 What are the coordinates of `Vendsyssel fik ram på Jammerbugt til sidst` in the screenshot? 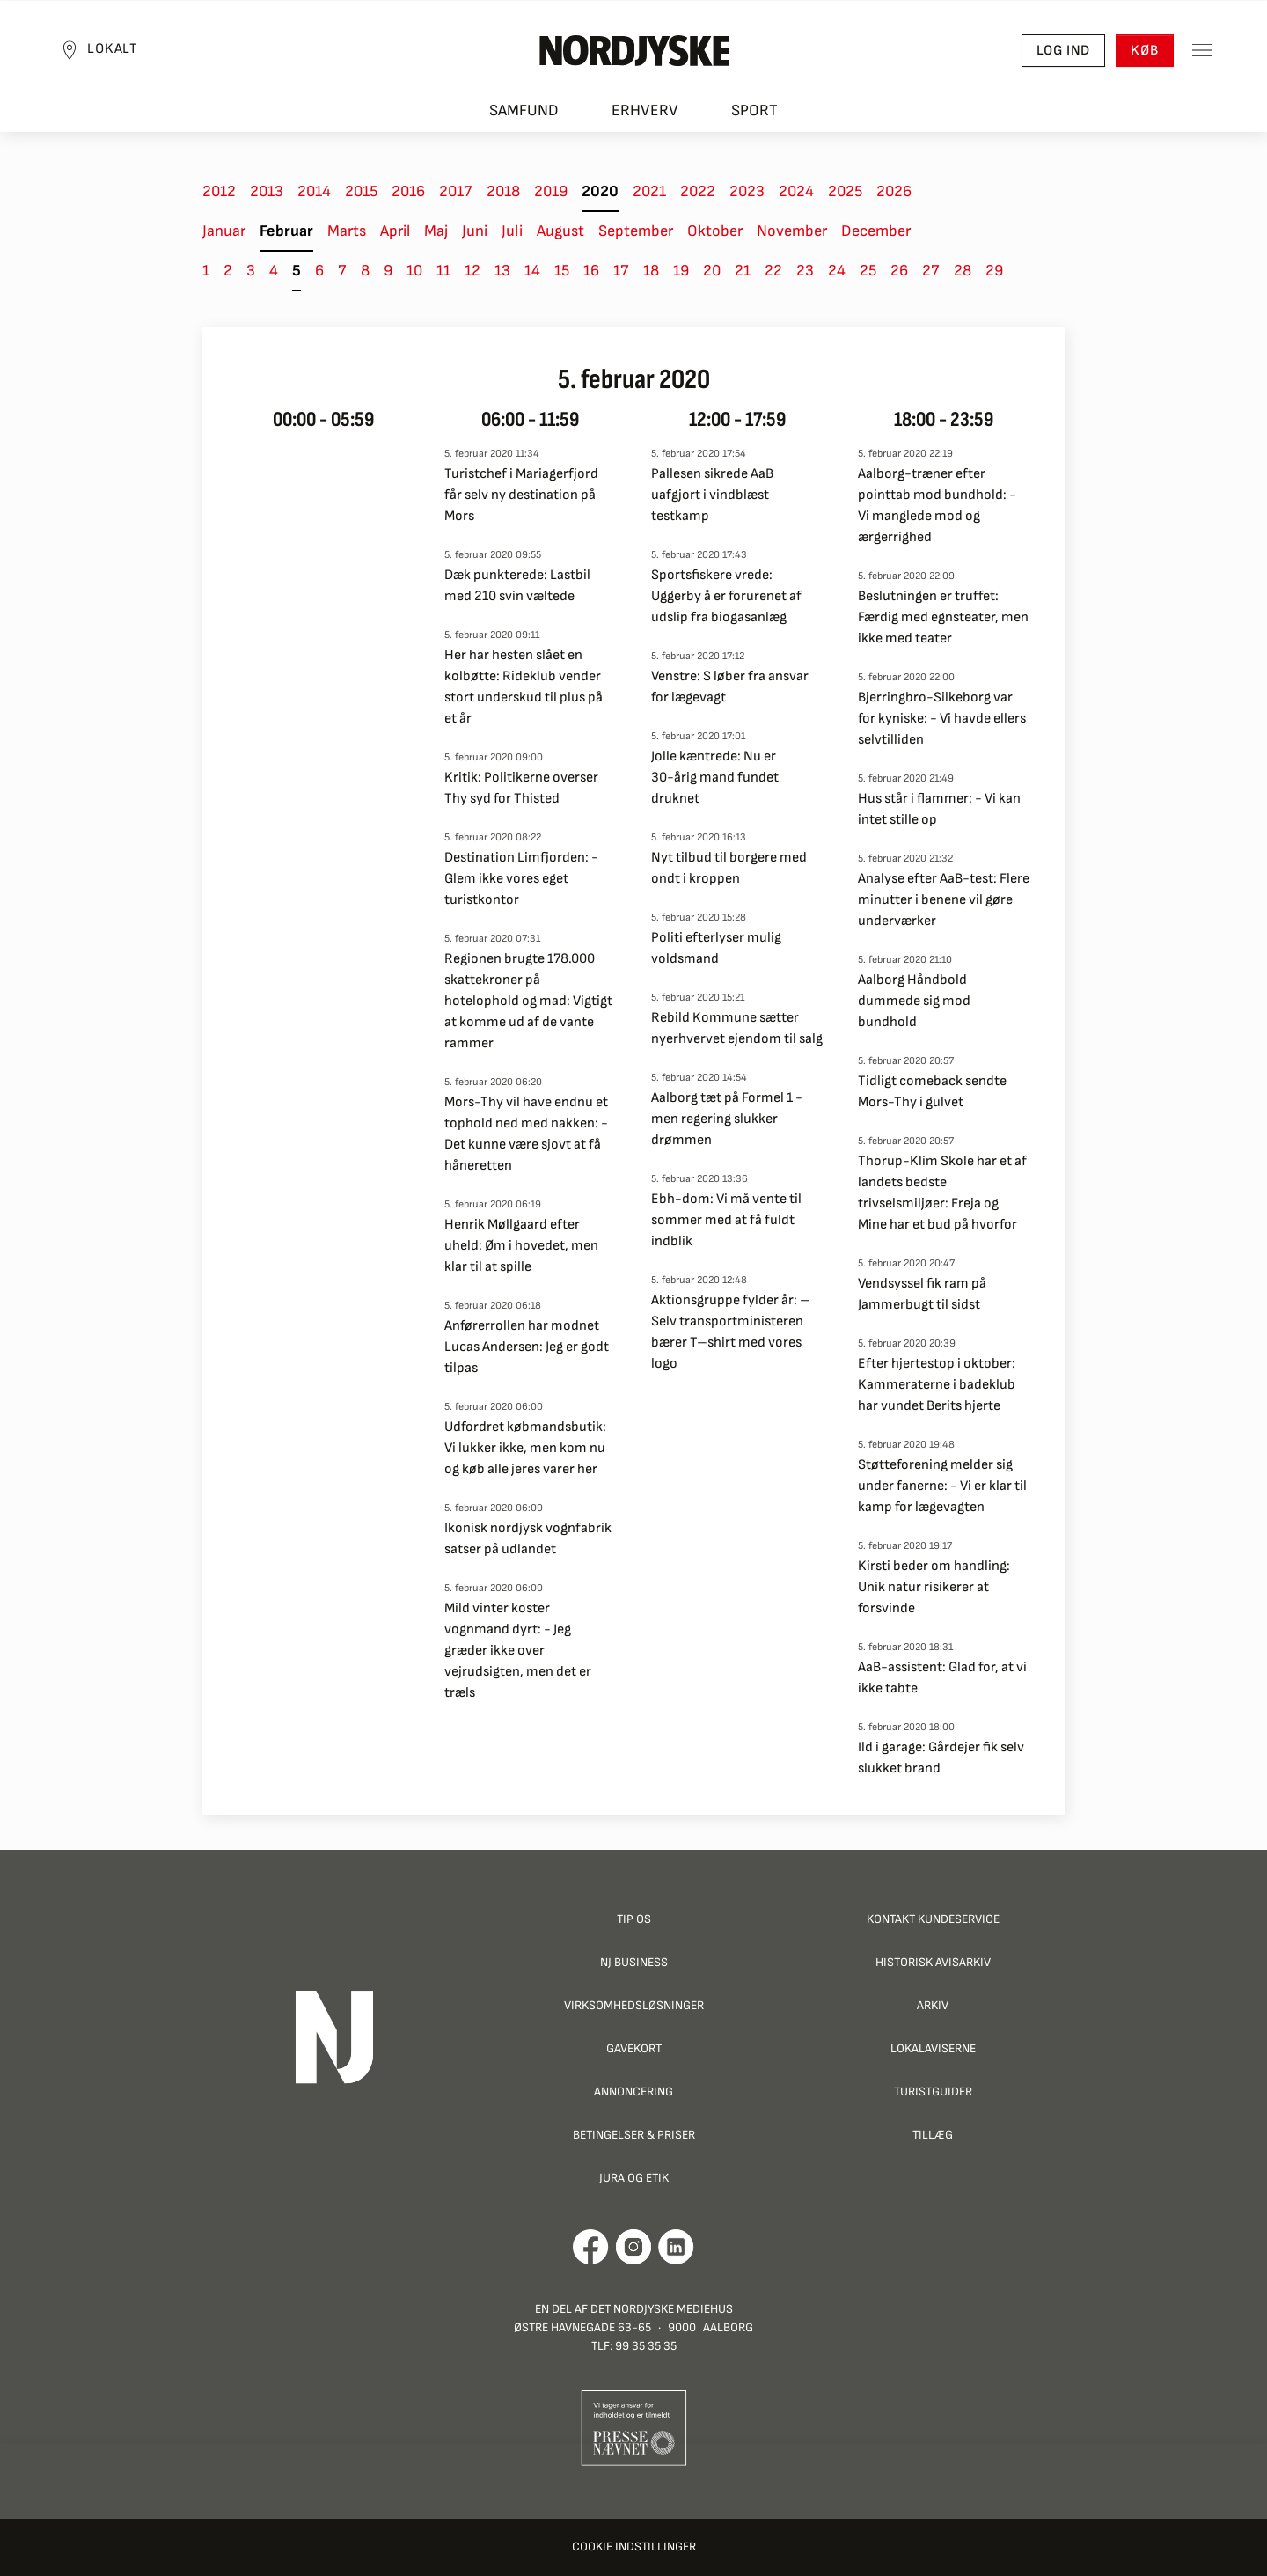 It's located at (922, 1294).